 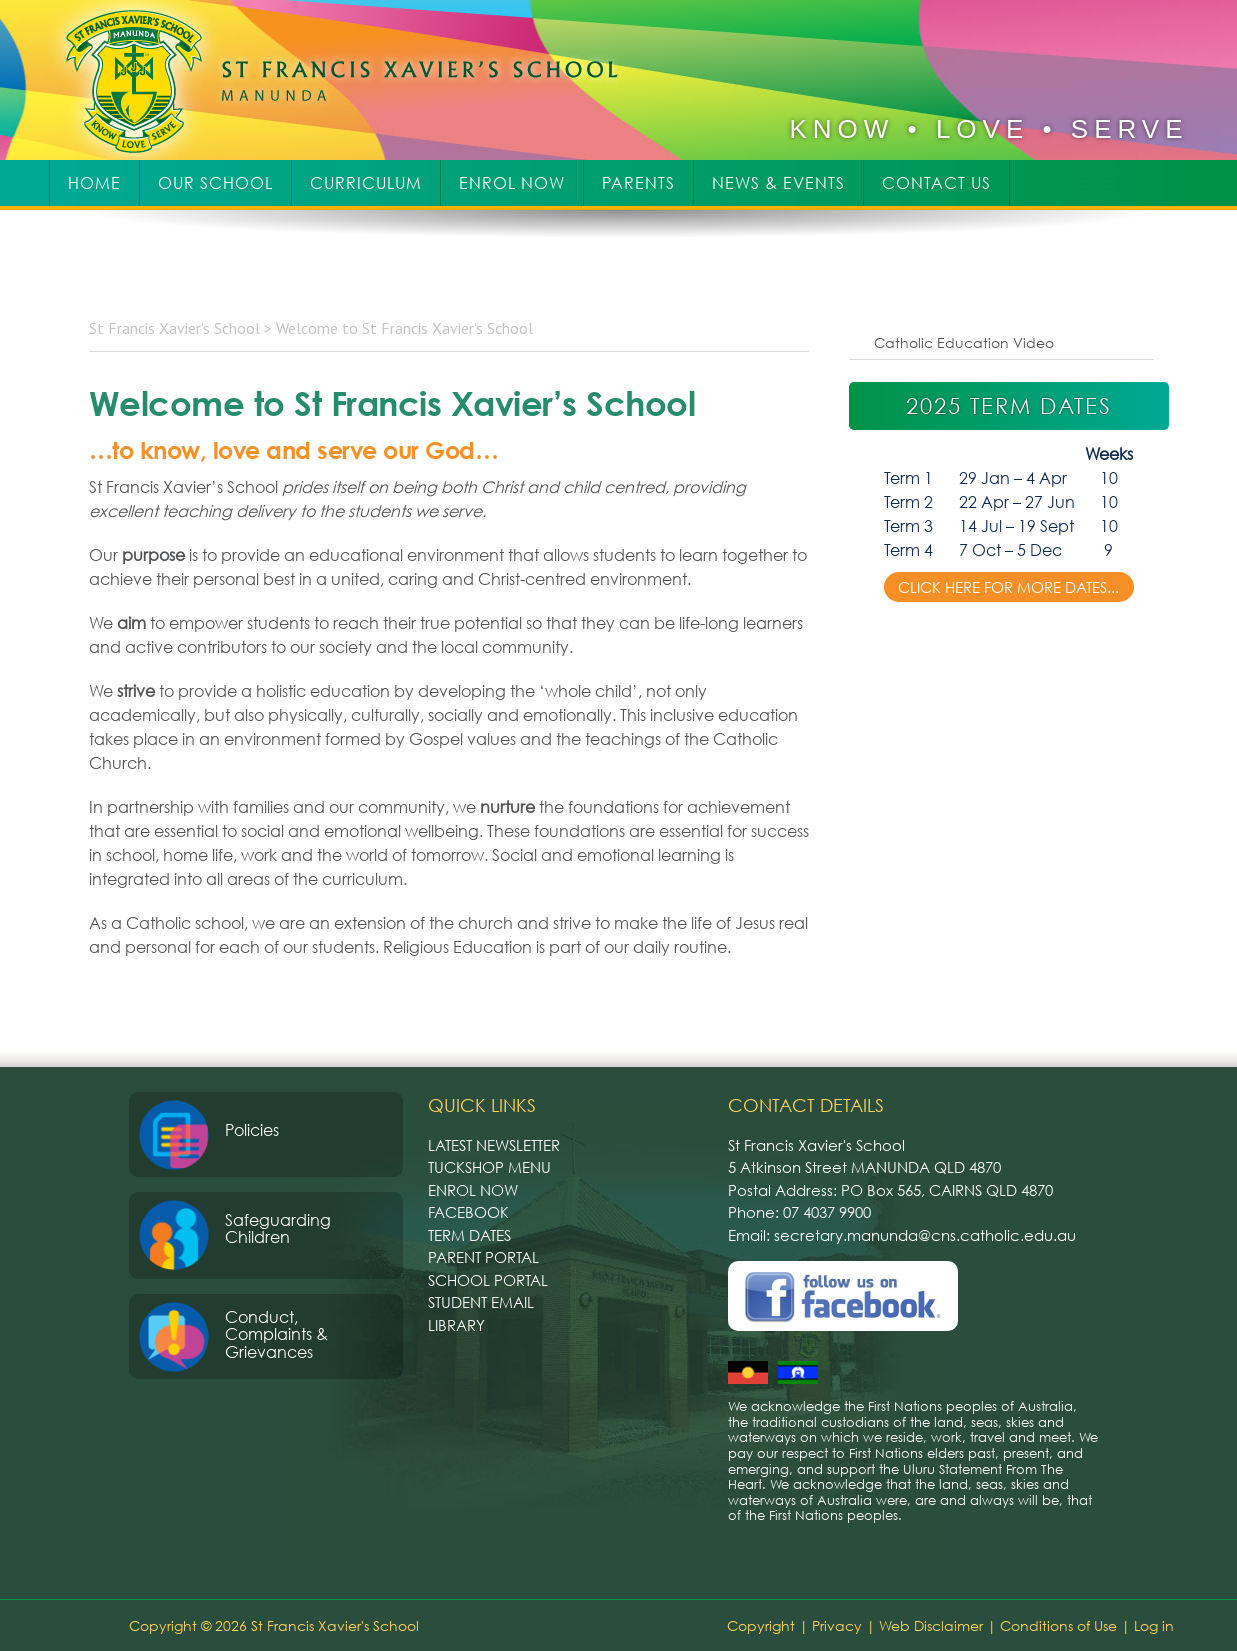 What do you see at coordinates (1008, 587) in the screenshot?
I see `Click here for more dates...` at bounding box center [1008, 587].